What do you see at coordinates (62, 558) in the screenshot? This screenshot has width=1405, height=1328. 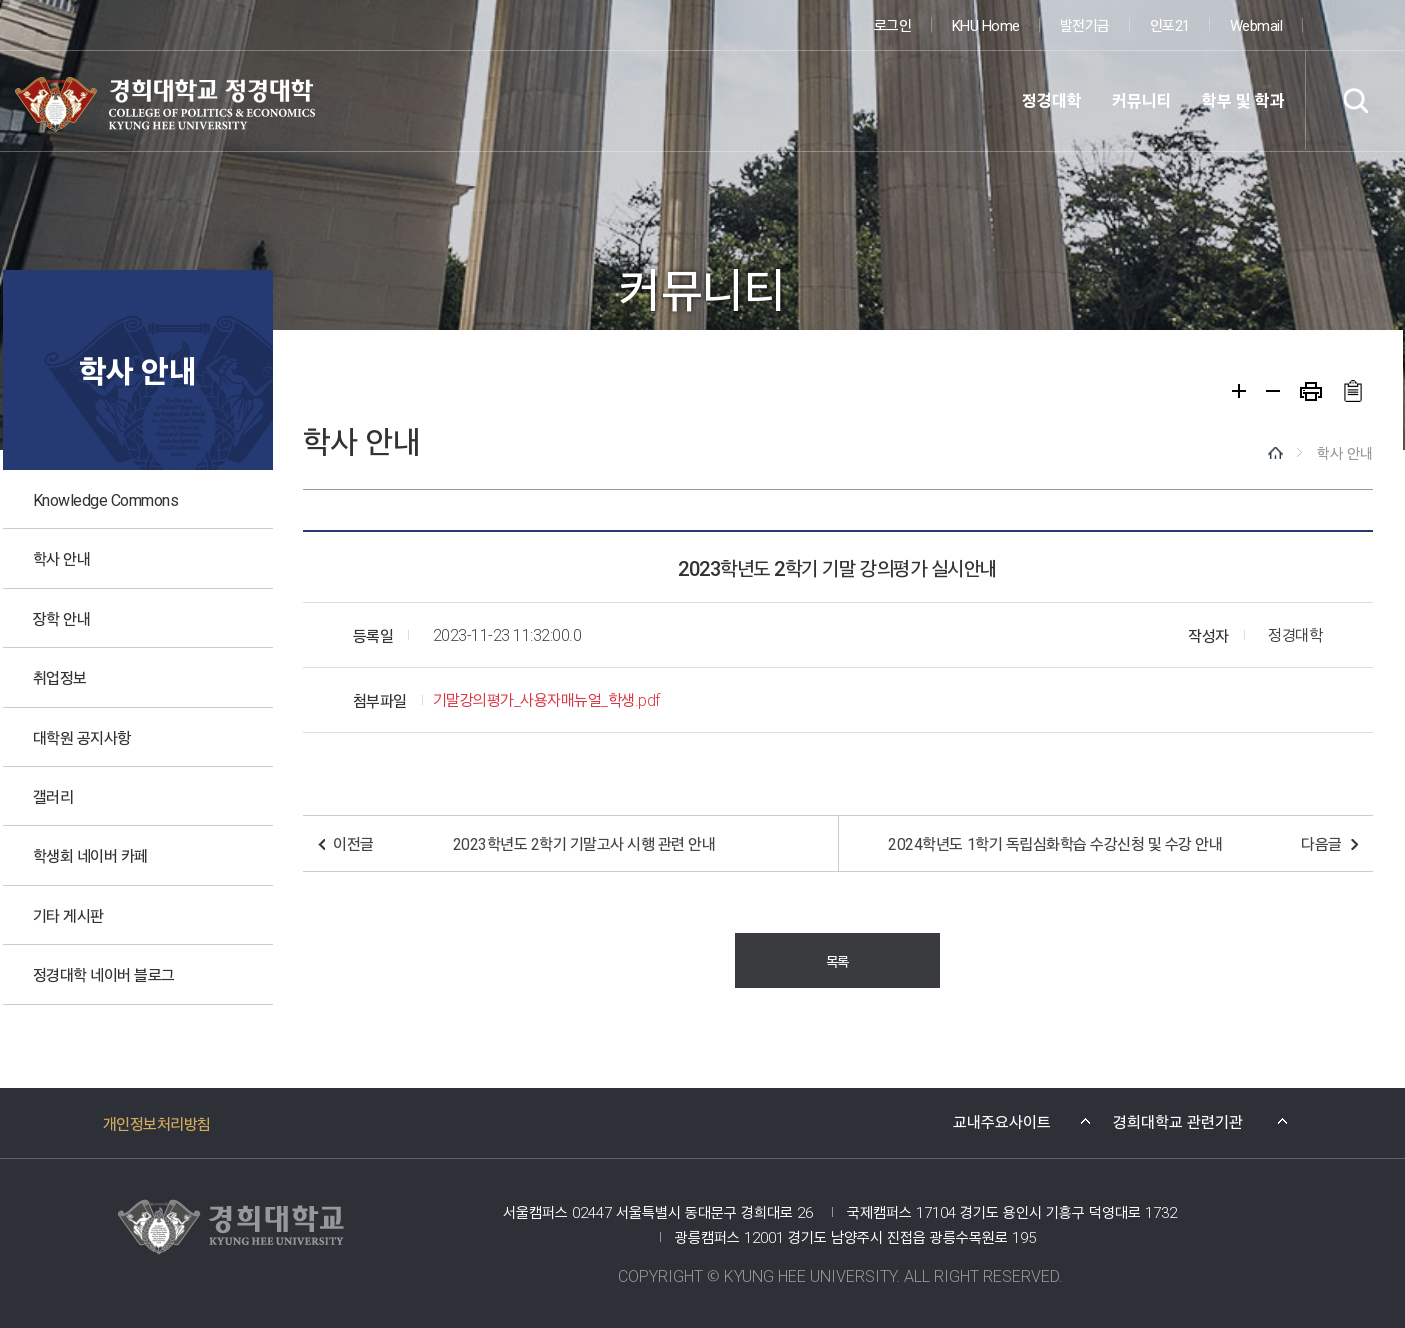 I see `학사 안내` at bounding box center [62, 558].